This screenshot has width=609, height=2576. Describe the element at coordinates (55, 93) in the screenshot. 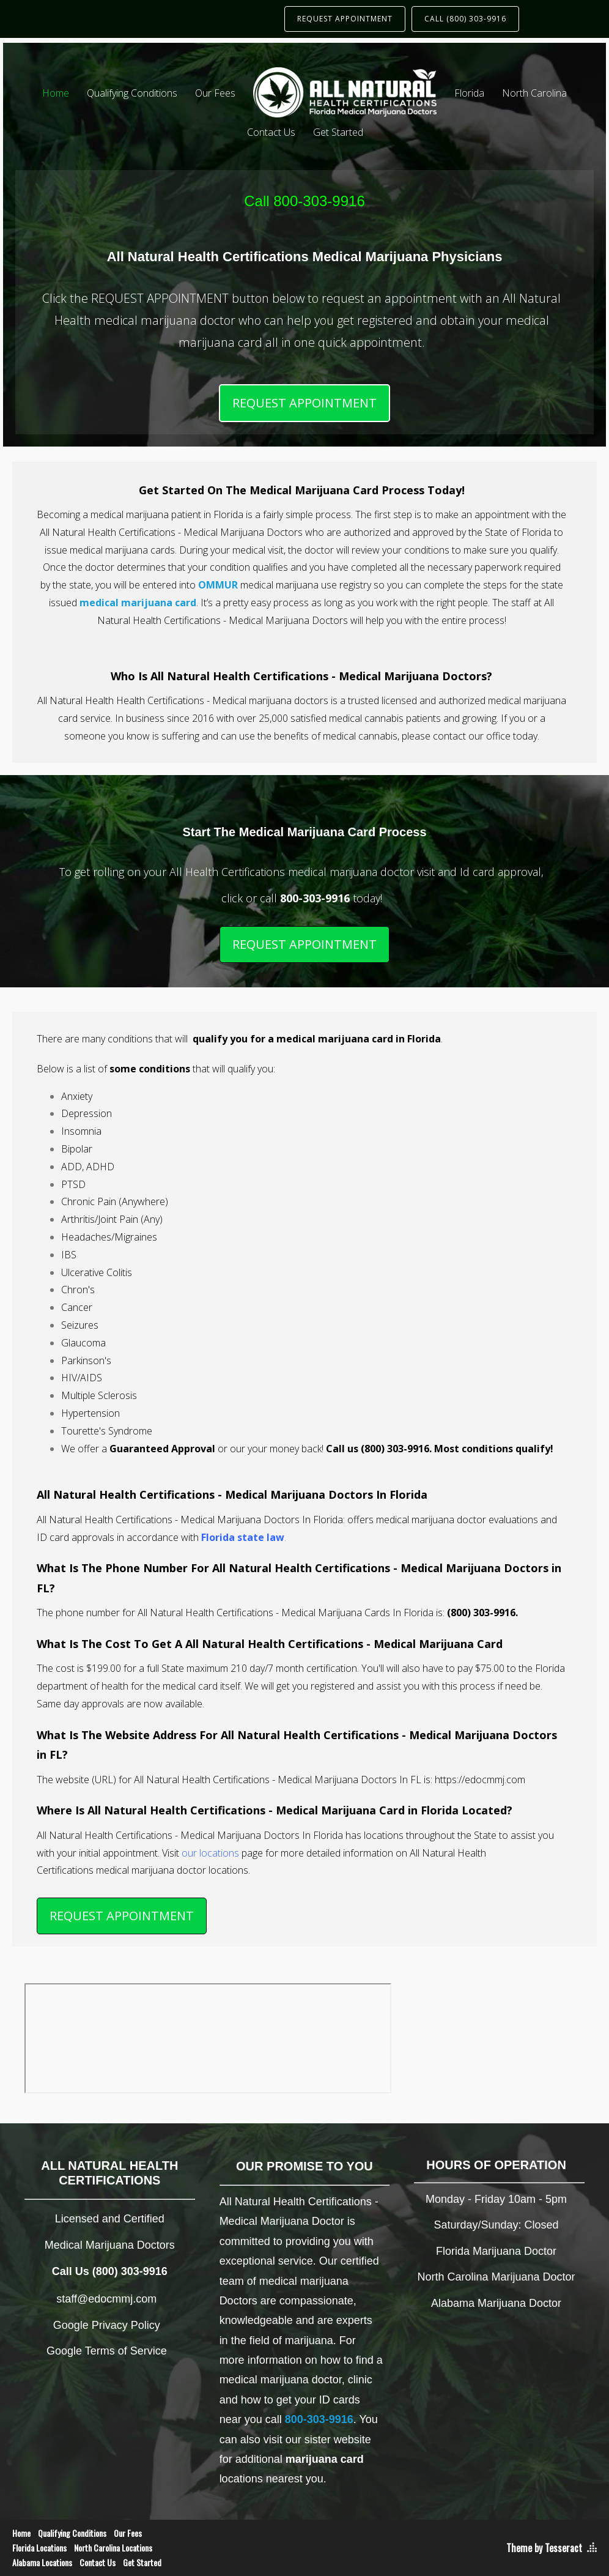

I see `Home` at that location.